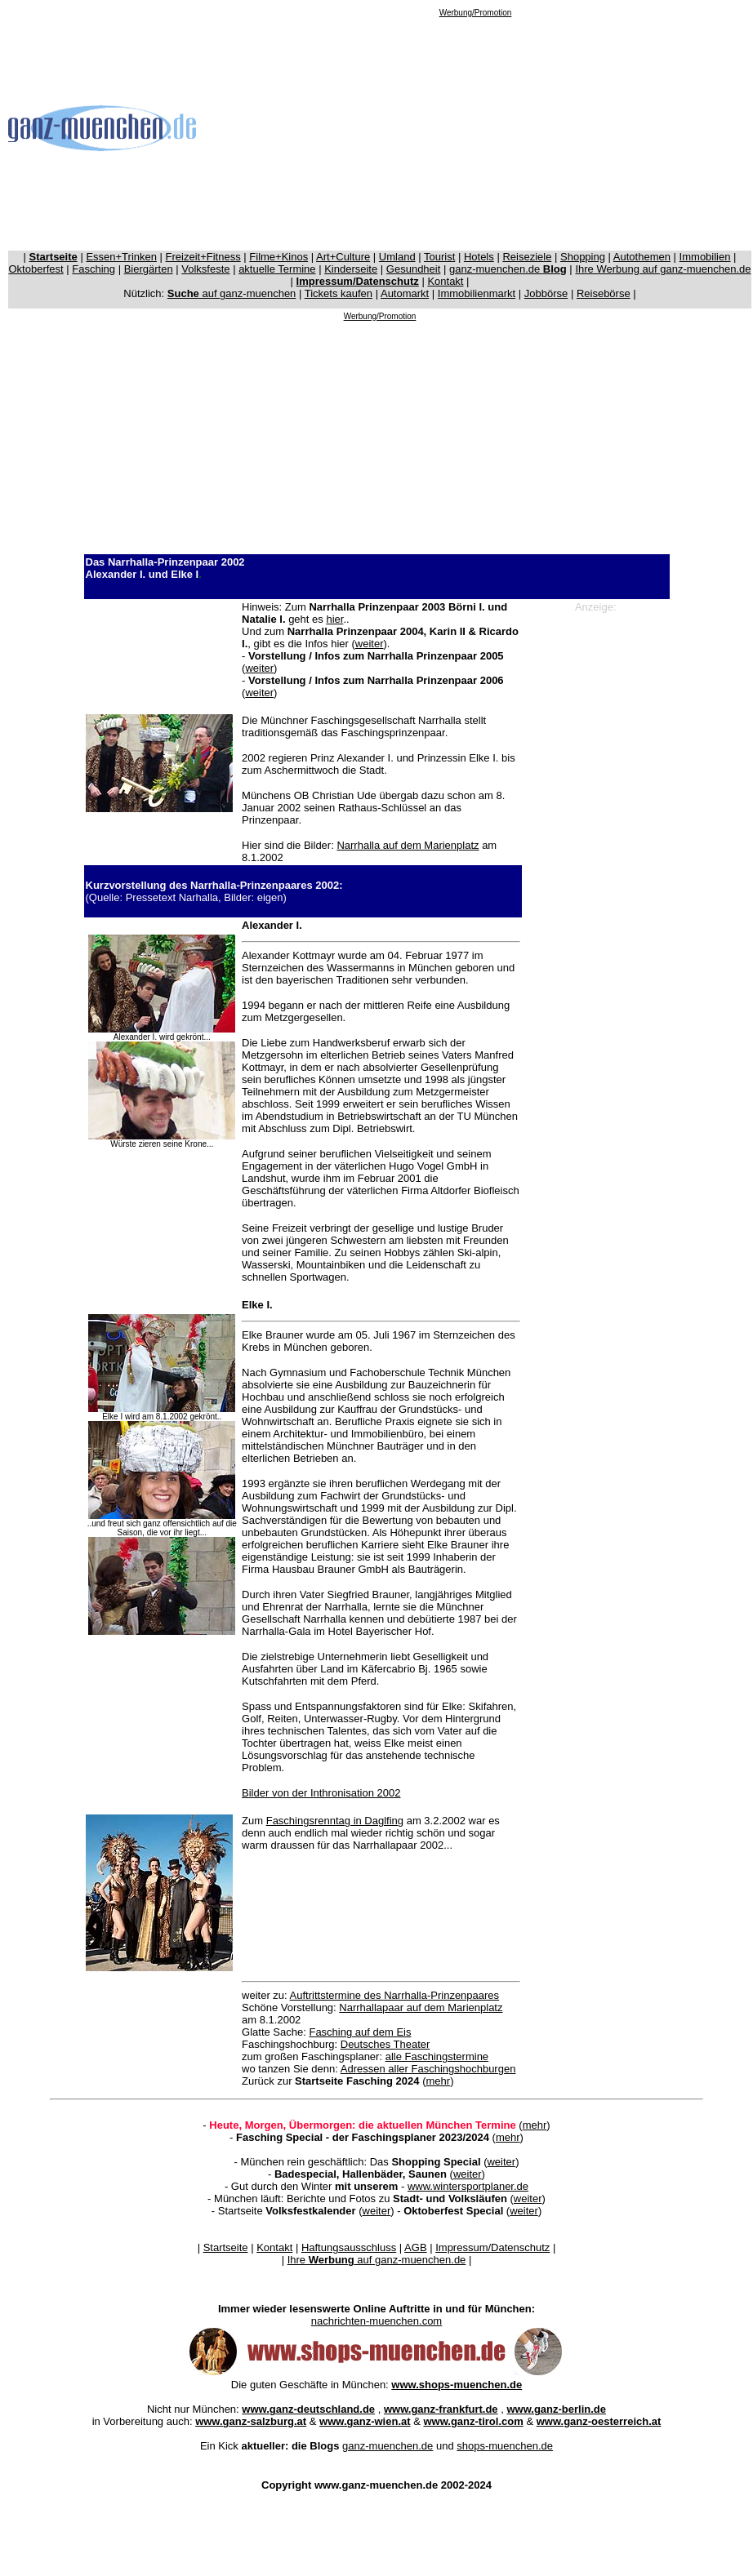 This screenshot has height=2576, width=753. What do you see at coordinates (438, 2081) in the screenshot?
I see `mehr` at bounding box center [438, 2081].